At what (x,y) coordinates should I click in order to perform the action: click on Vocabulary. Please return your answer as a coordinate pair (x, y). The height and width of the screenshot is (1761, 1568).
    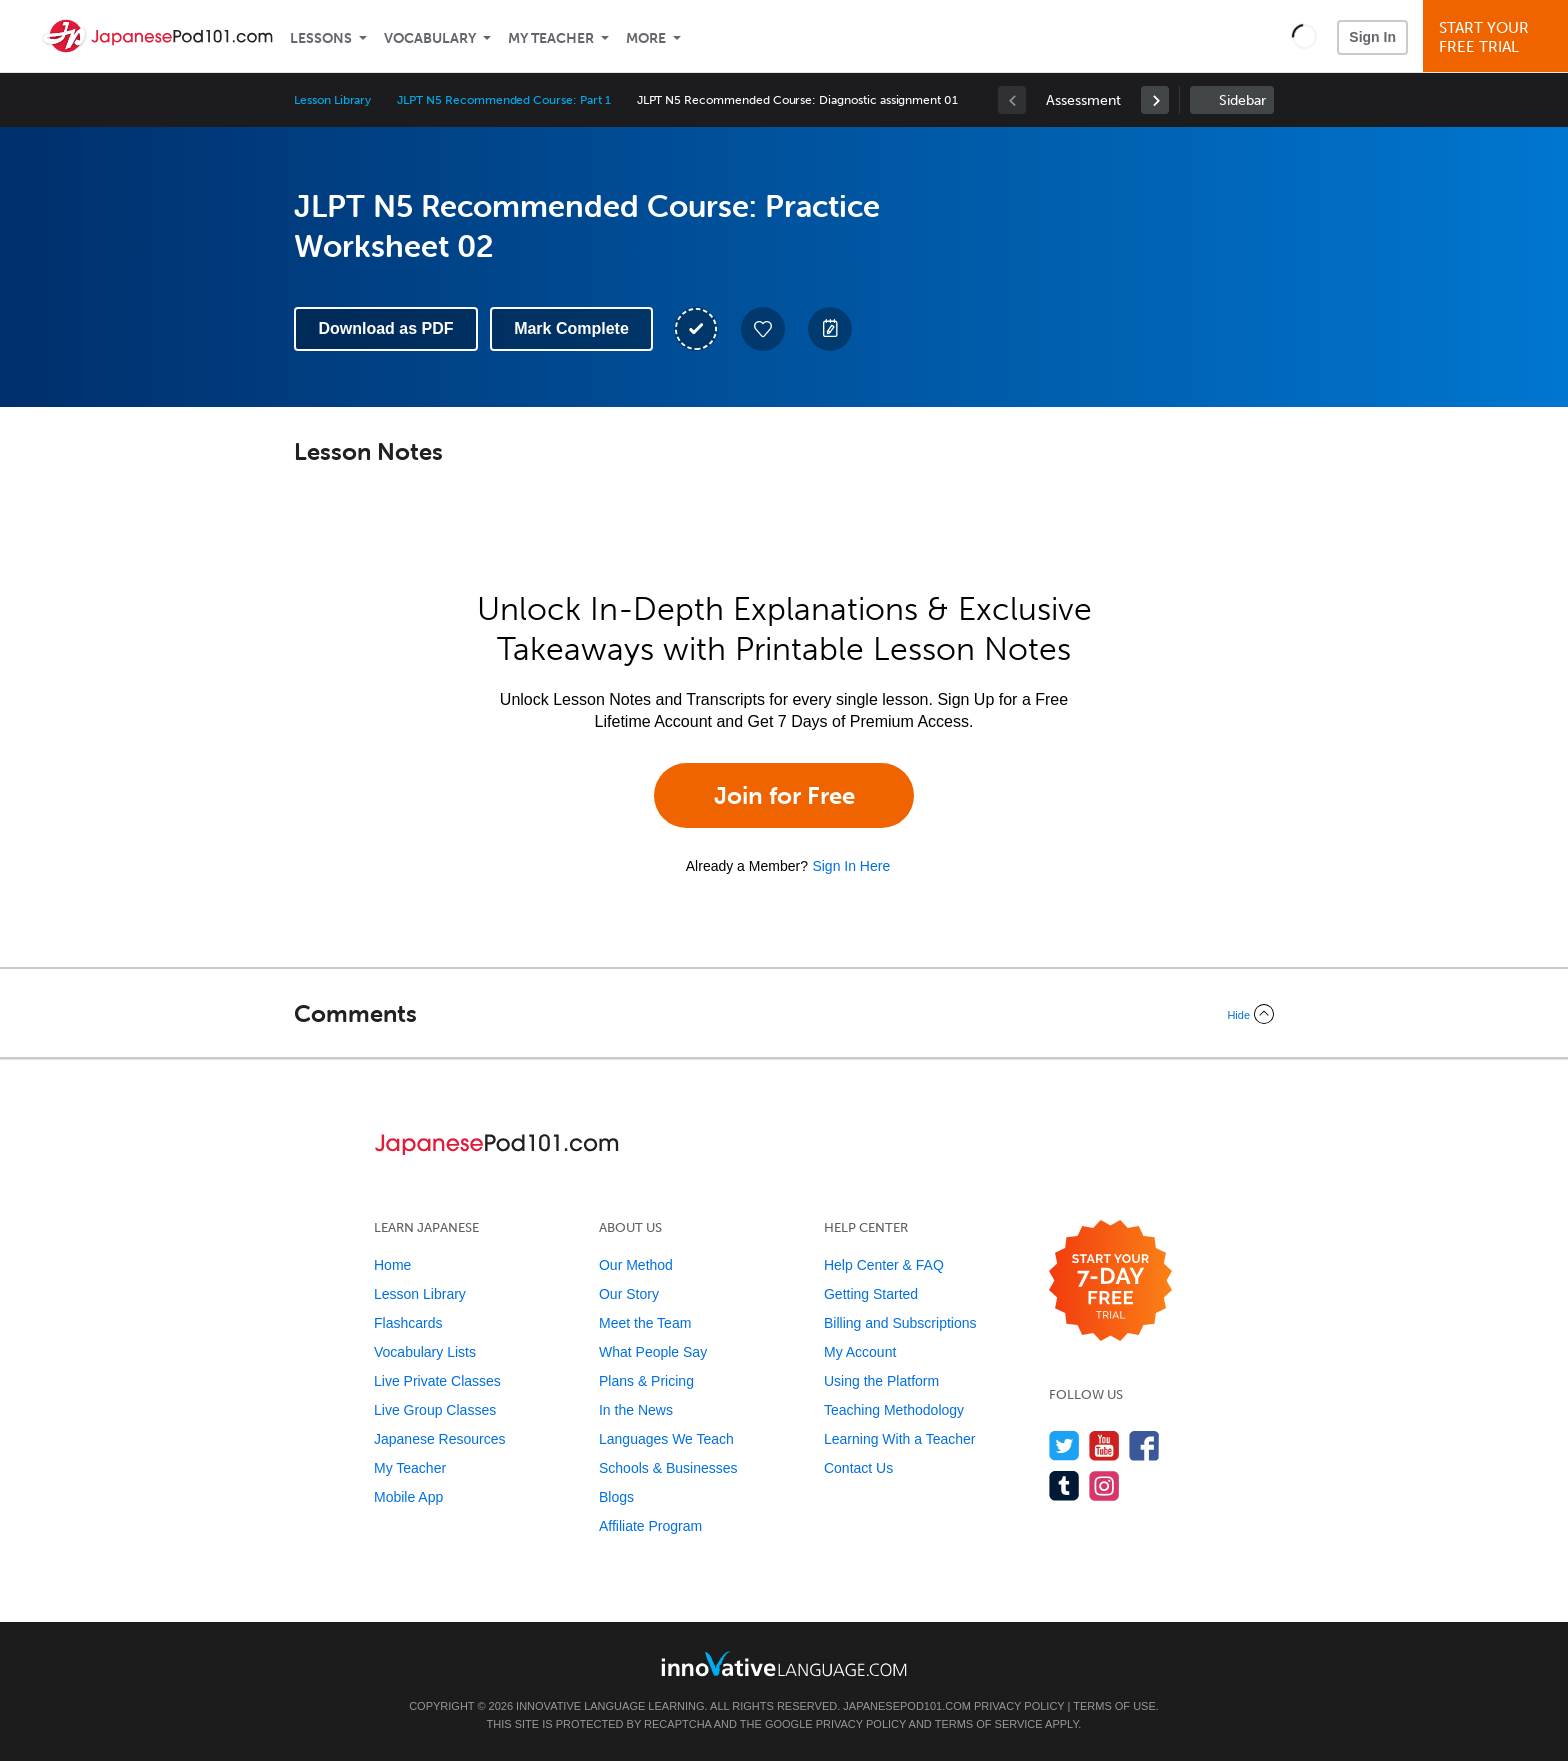
    Looking at the image, I should click on (430, 38).